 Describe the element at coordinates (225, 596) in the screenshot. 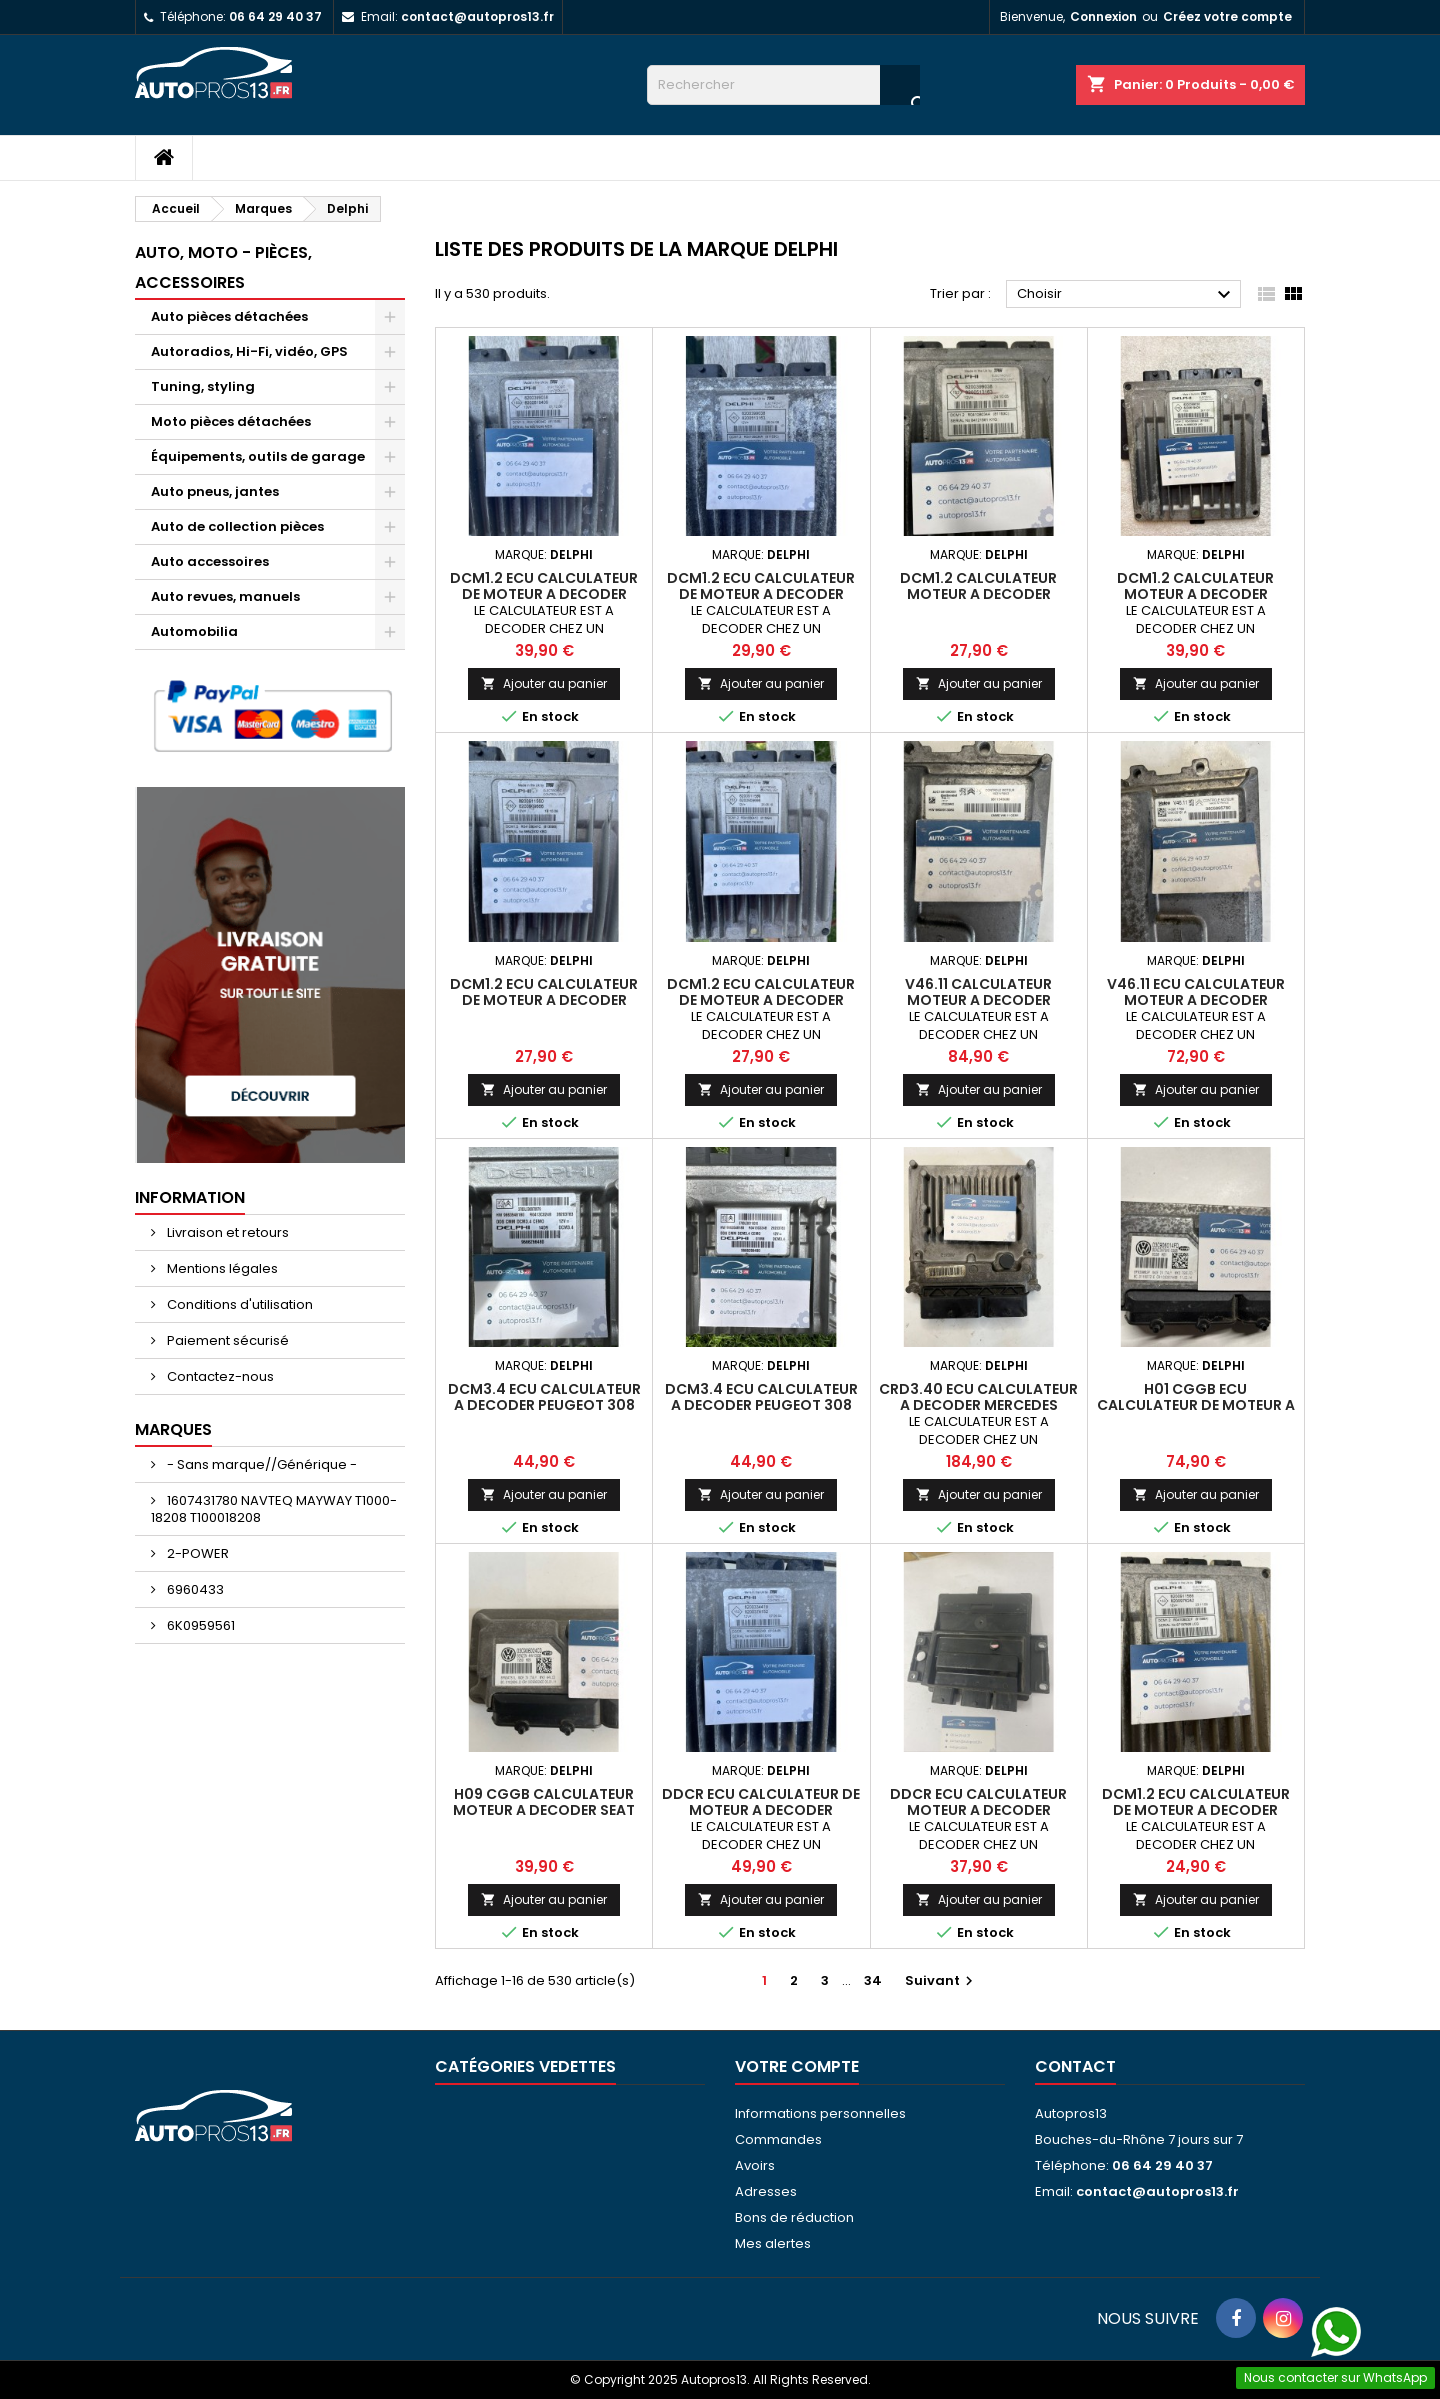

I see `Auto revues, manuels` at that location.